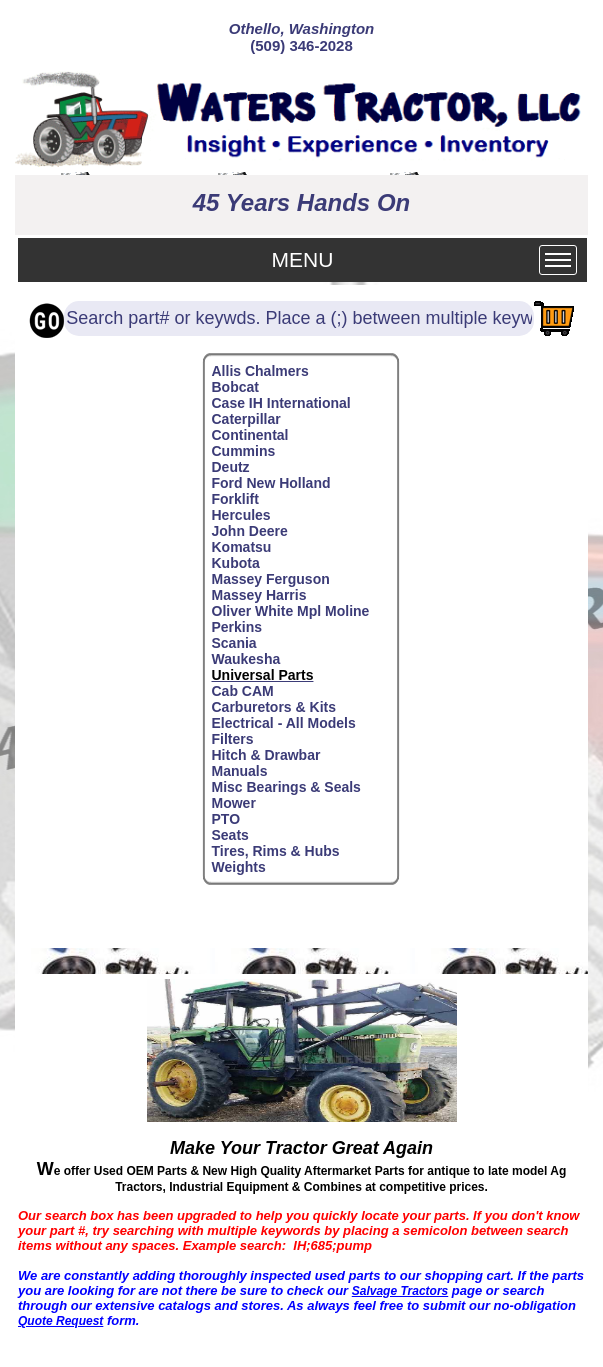 This screenshot has width=603, height=1367. What do you see at coordinates (276, 851) in the screenshot?
I see `Tires, Rims & Hubs` at bounding box center [276, 851].